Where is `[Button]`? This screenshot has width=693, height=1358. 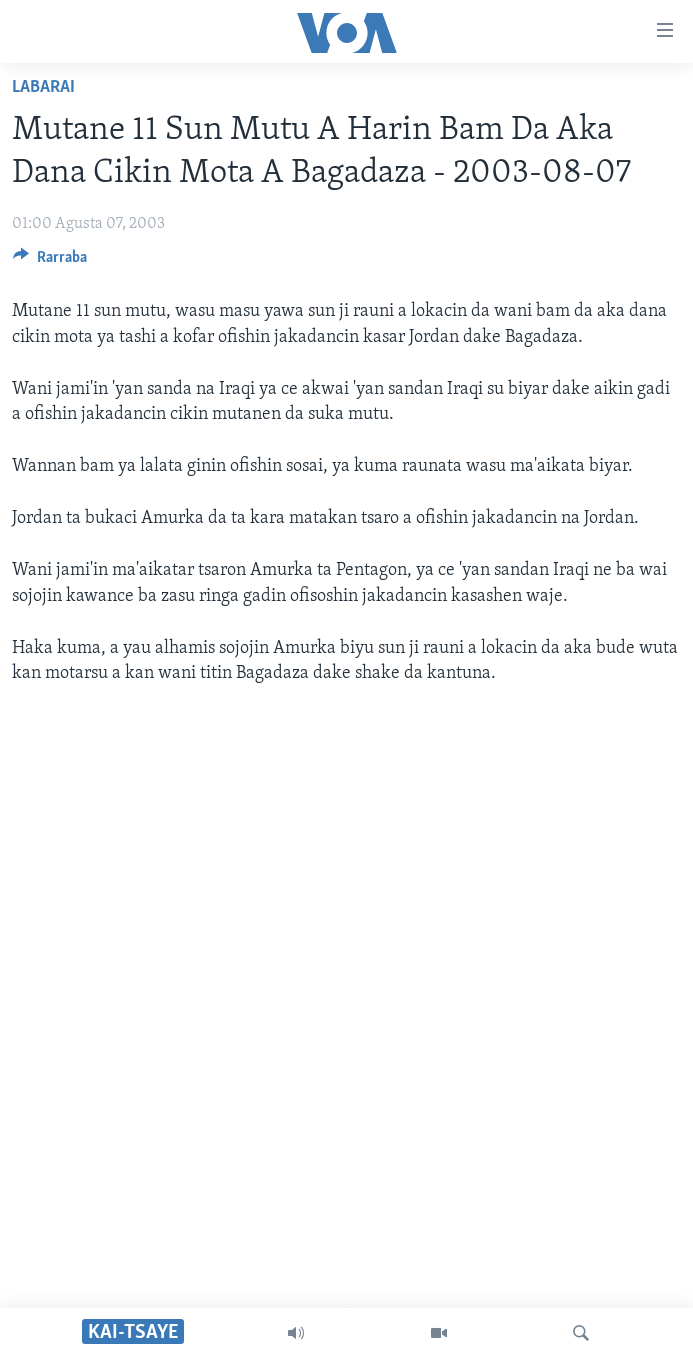 [Button] is located at coordinates (50, 262).